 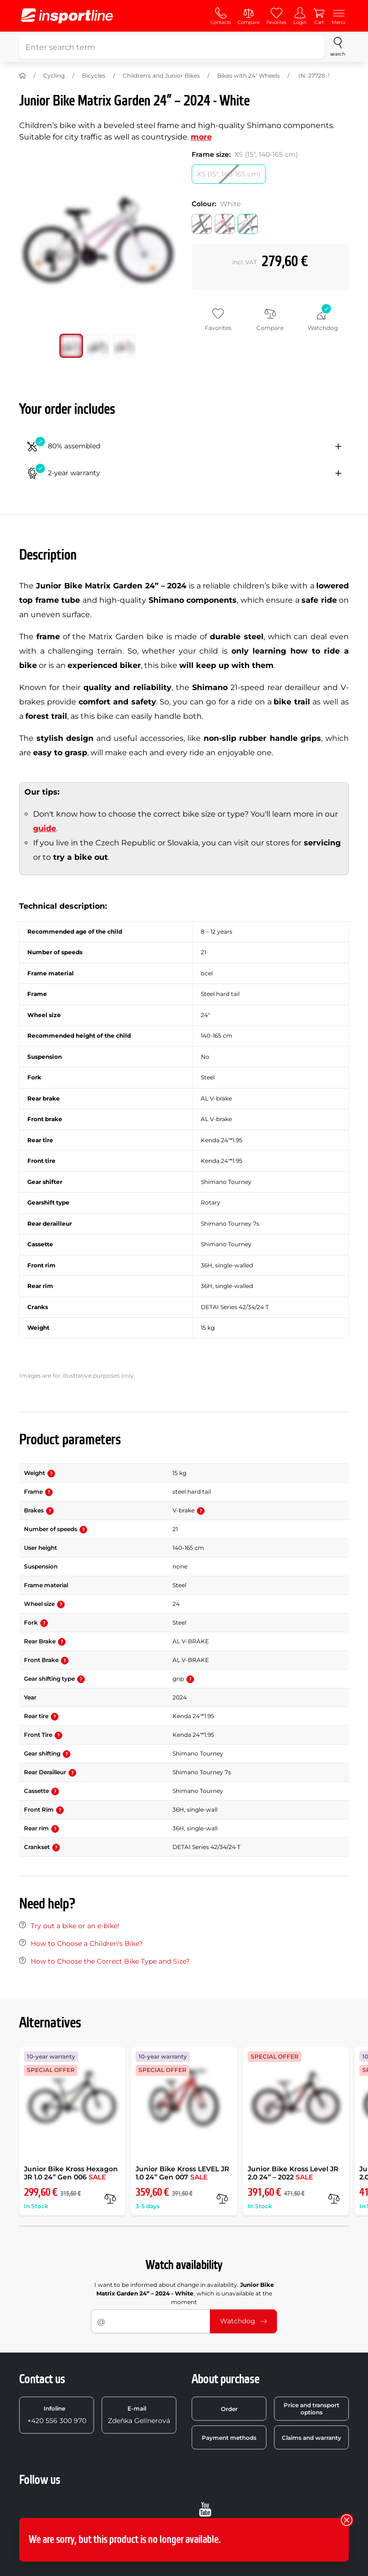 What do you see at coordinates (87, 1943) in the screenshot?
I see `How to Choose a Children's Bike?` at bounding box center [87, 1943].